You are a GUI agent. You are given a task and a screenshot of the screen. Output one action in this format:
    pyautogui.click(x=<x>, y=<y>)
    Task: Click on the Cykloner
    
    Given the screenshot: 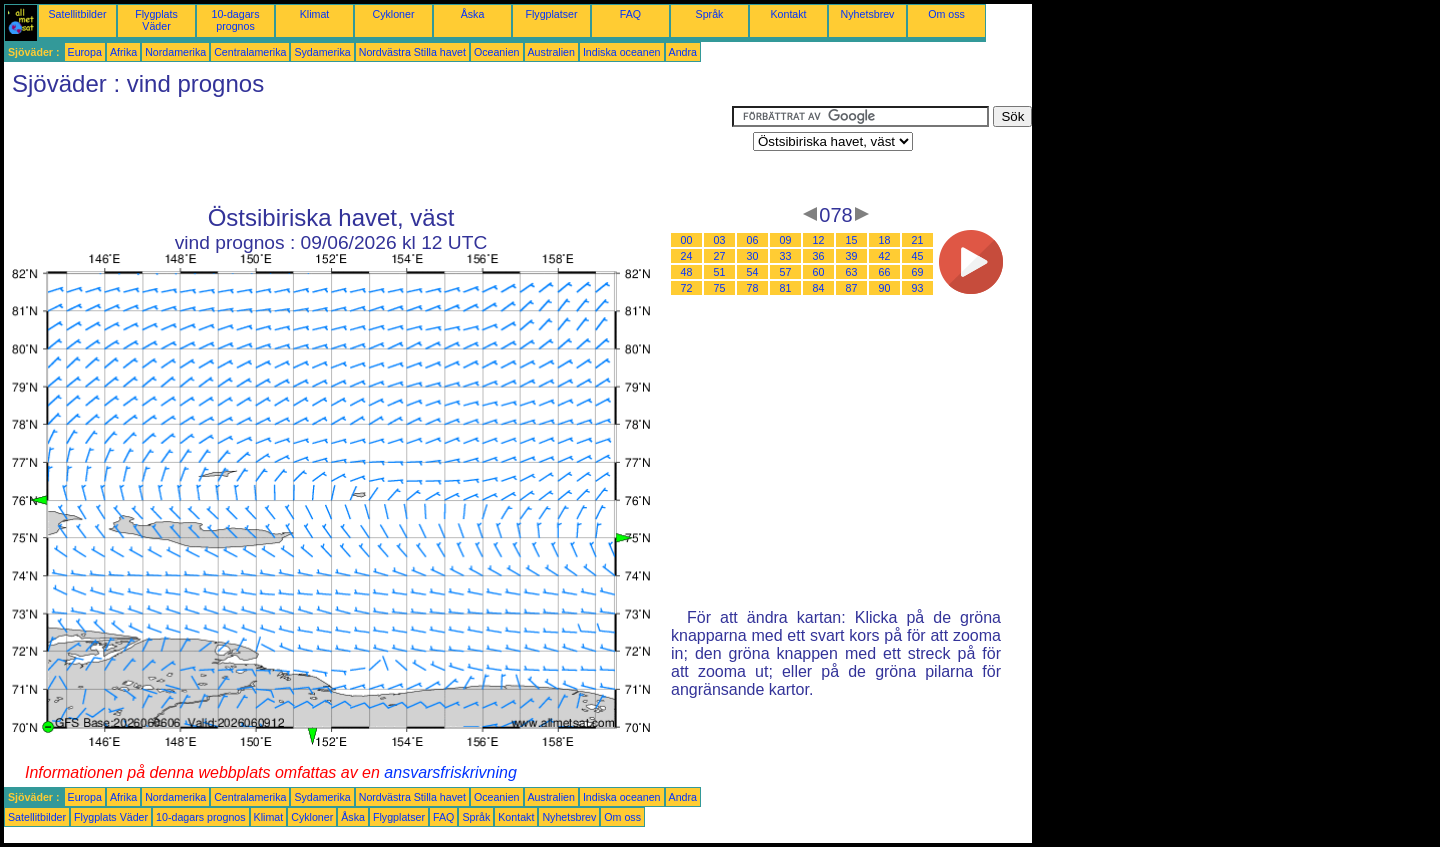 What is the action you would take?
    pyautogui.click(x=393, y=14)
    